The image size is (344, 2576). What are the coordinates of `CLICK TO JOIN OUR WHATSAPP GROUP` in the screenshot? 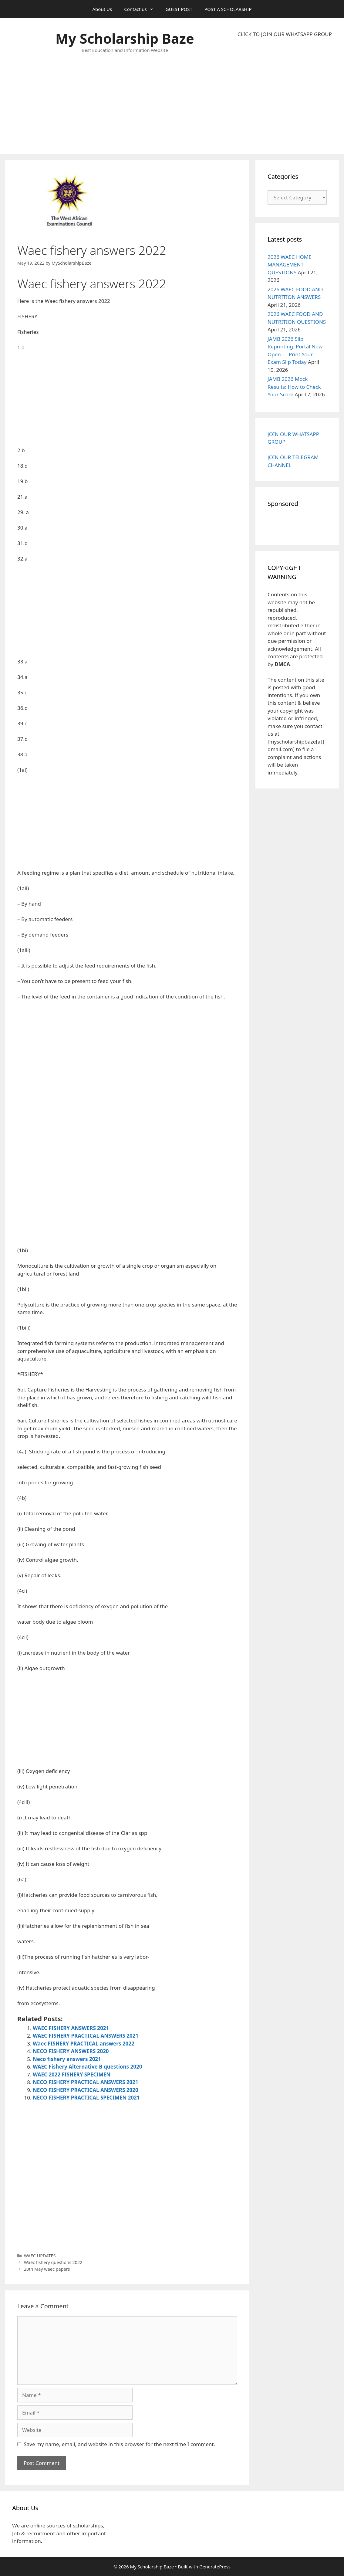 It's located at (285, 34).